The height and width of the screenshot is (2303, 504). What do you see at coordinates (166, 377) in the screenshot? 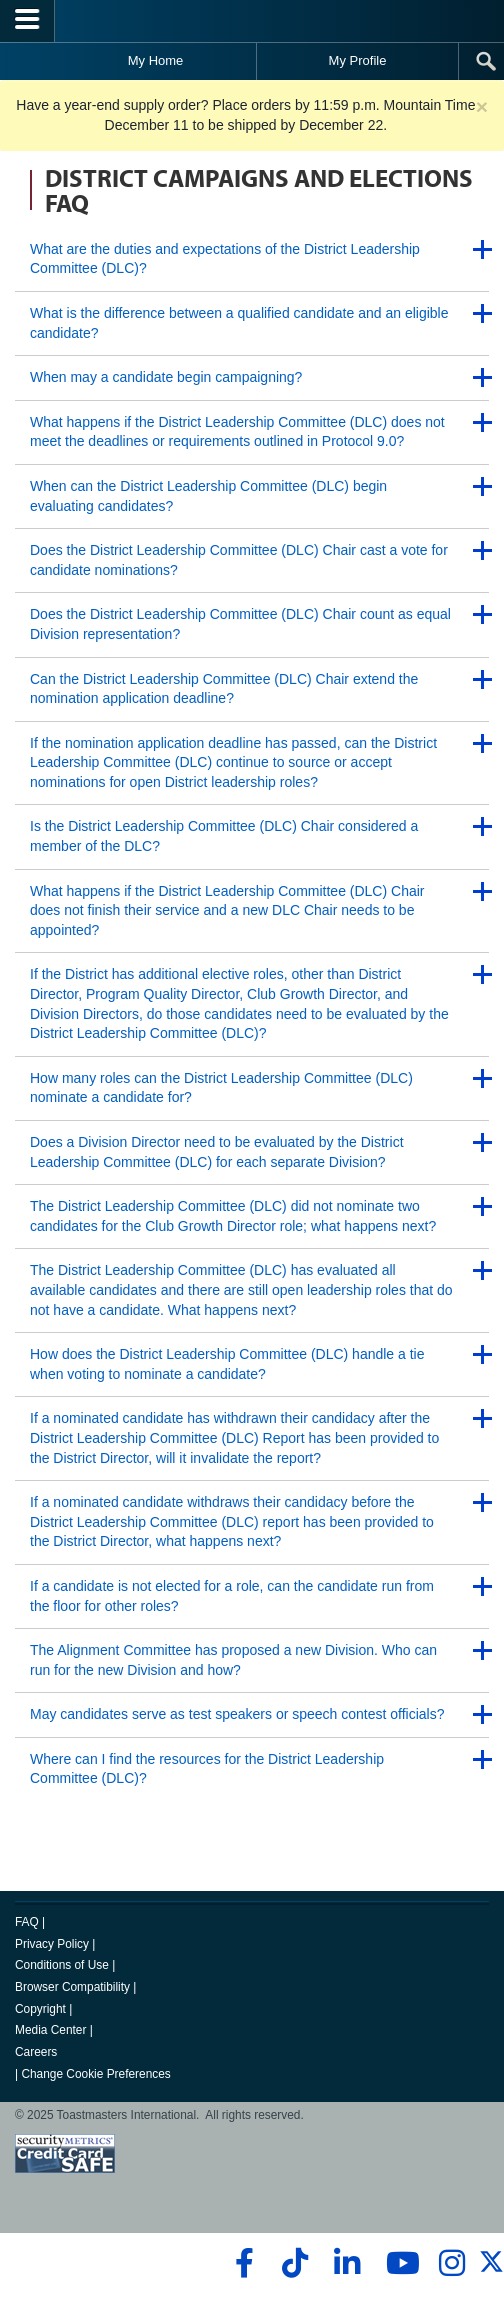
I see `When may a candidate begin campaigning?` at bounding box center [166, 377].